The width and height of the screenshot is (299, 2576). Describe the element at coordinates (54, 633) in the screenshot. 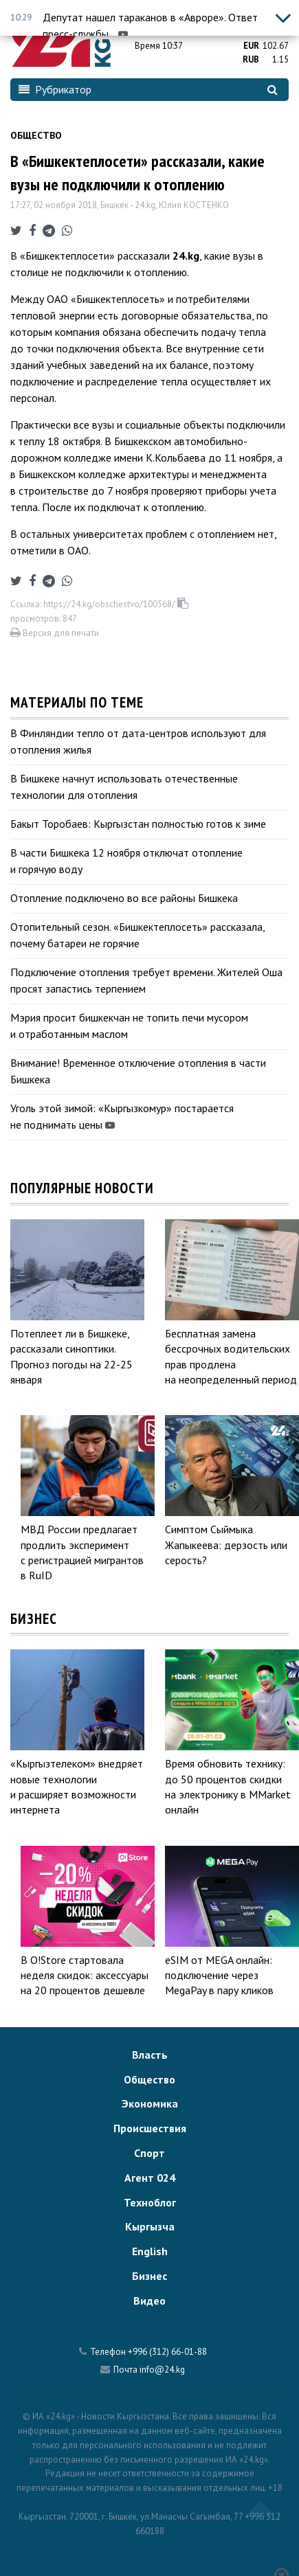

I see `Версия для печати` at that location.